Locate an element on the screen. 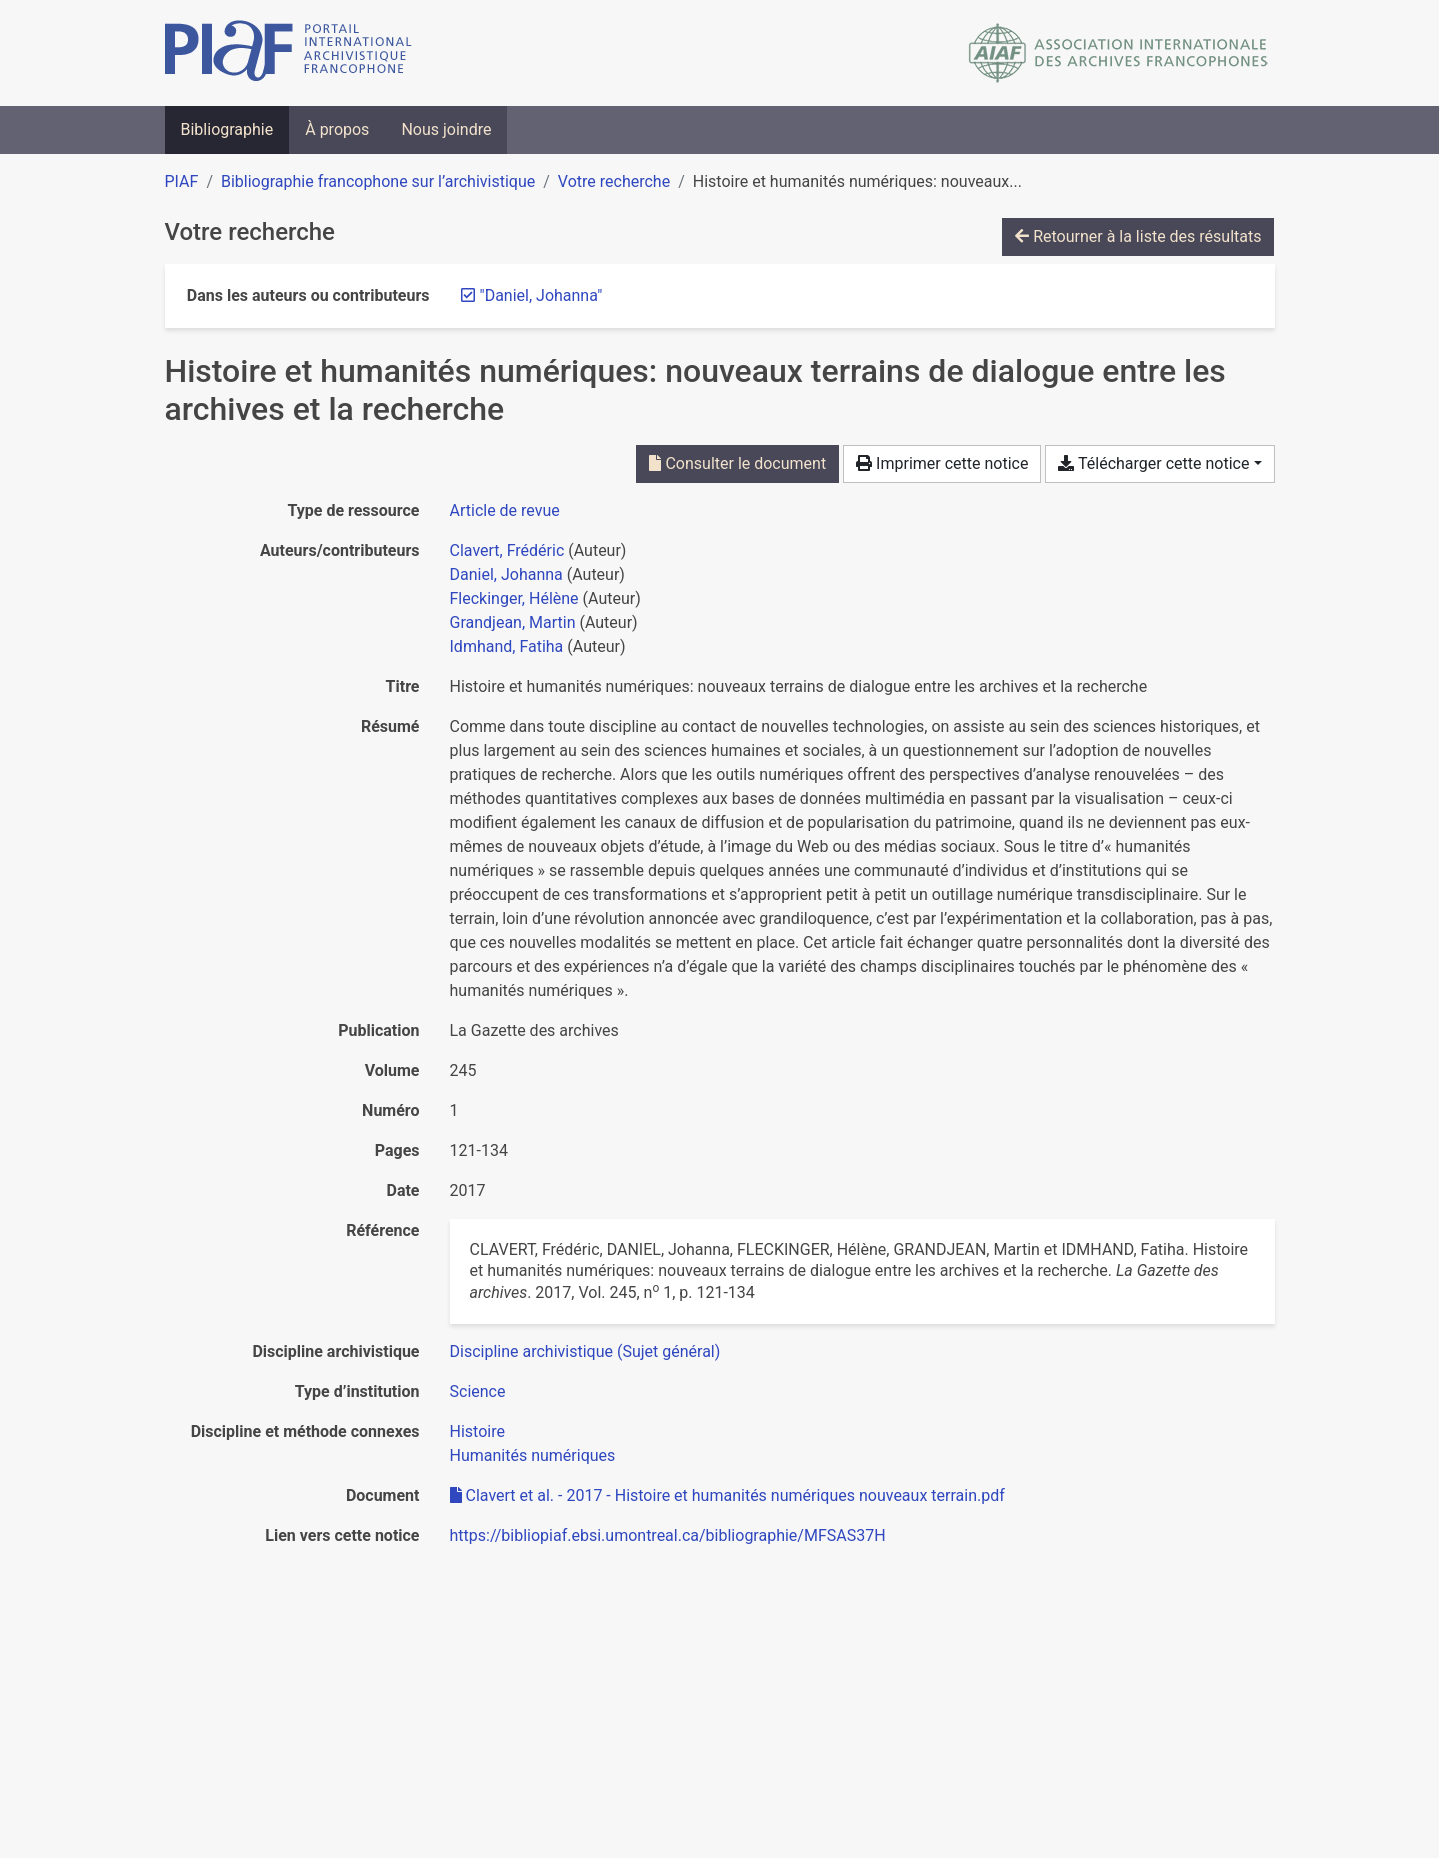 The width and height of the screenshot is (1439, 1858). https://bibliopiaf.ebsi.umontreal.ca/bibliographie/MFSAS37H is located at coordinates (668, 1535).